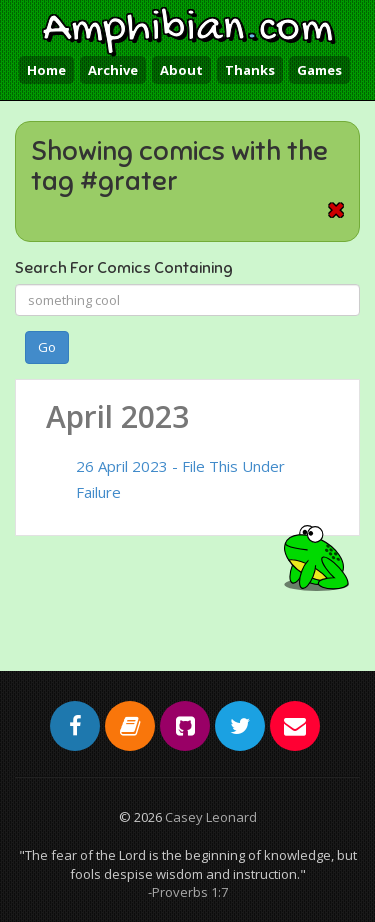 The width and height of the screenshot is (375, 922). What do you see at coordinates (113, 70) in the screenshot?
I see `Archive` at bounding box center [113, 70].